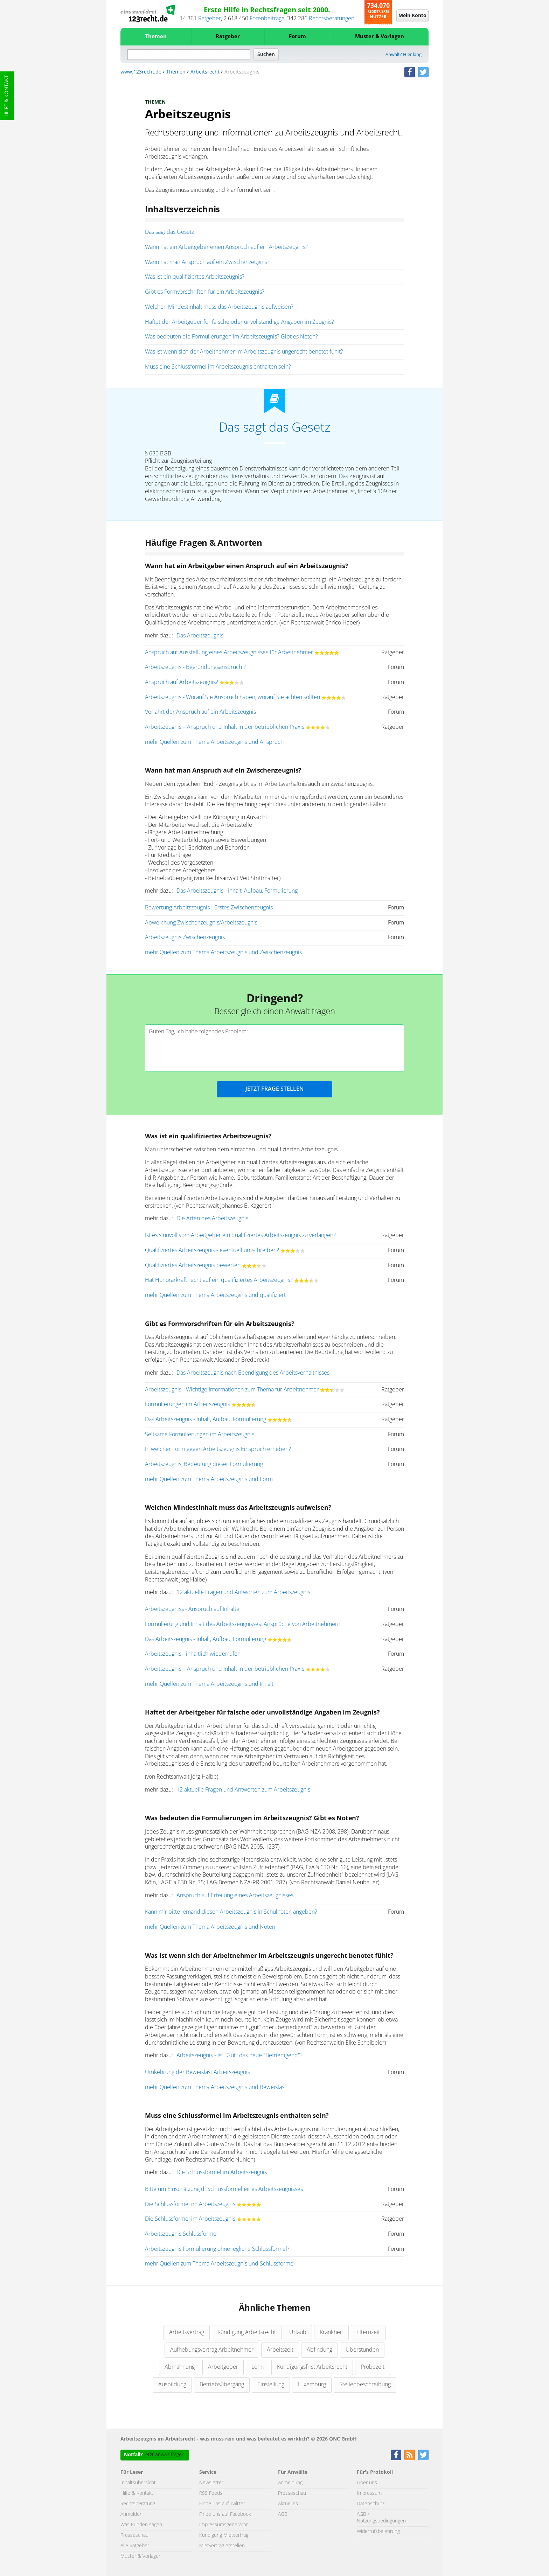  Describe the element at coordinates (199, 1434) in the screenshot. I see `Seltsame Formulierungen im Arbeitszeugnis` at that location.